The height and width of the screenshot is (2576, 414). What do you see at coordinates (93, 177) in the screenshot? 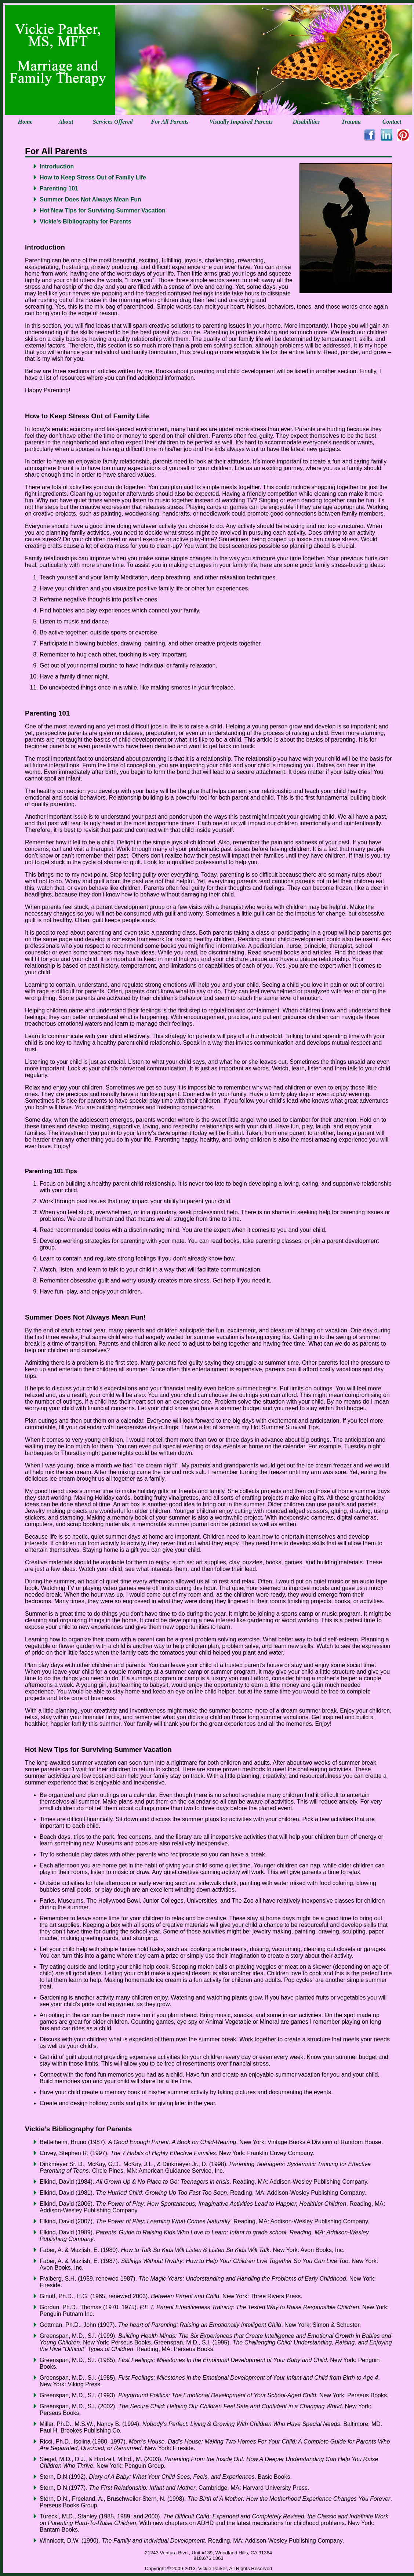
I see `How to Keep Stress Out of Family Life` at bounding box center [93, 177].